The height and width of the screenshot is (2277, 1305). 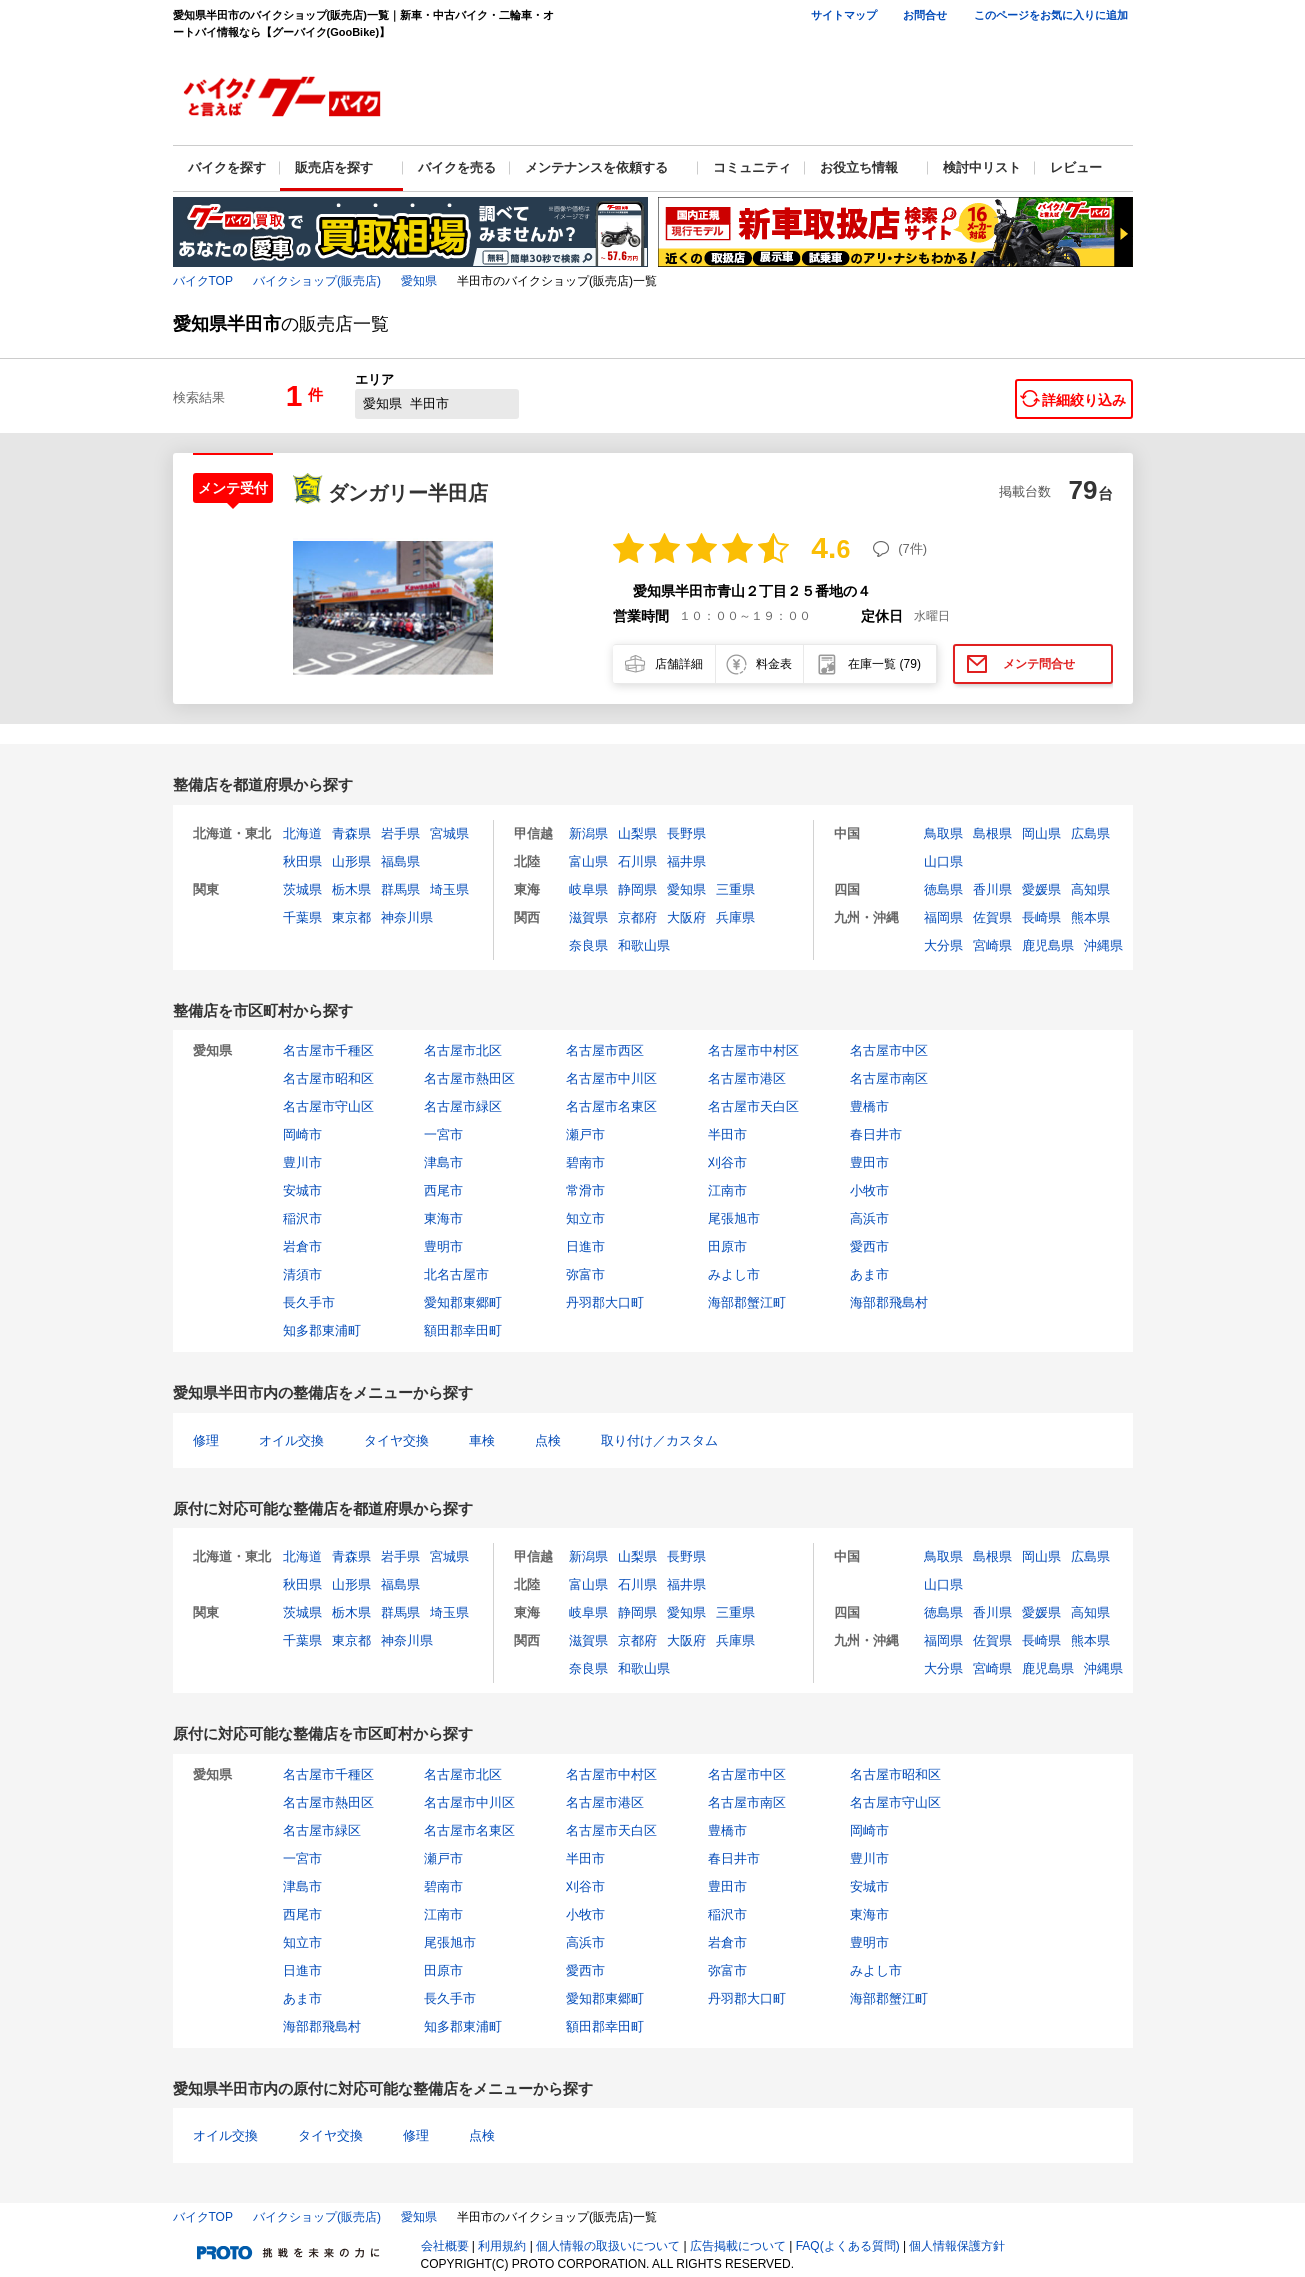 What do you see at coordinates (302, 1134) in the screenshot?
I see `岡崎市` at bounding box center [302, 1134].